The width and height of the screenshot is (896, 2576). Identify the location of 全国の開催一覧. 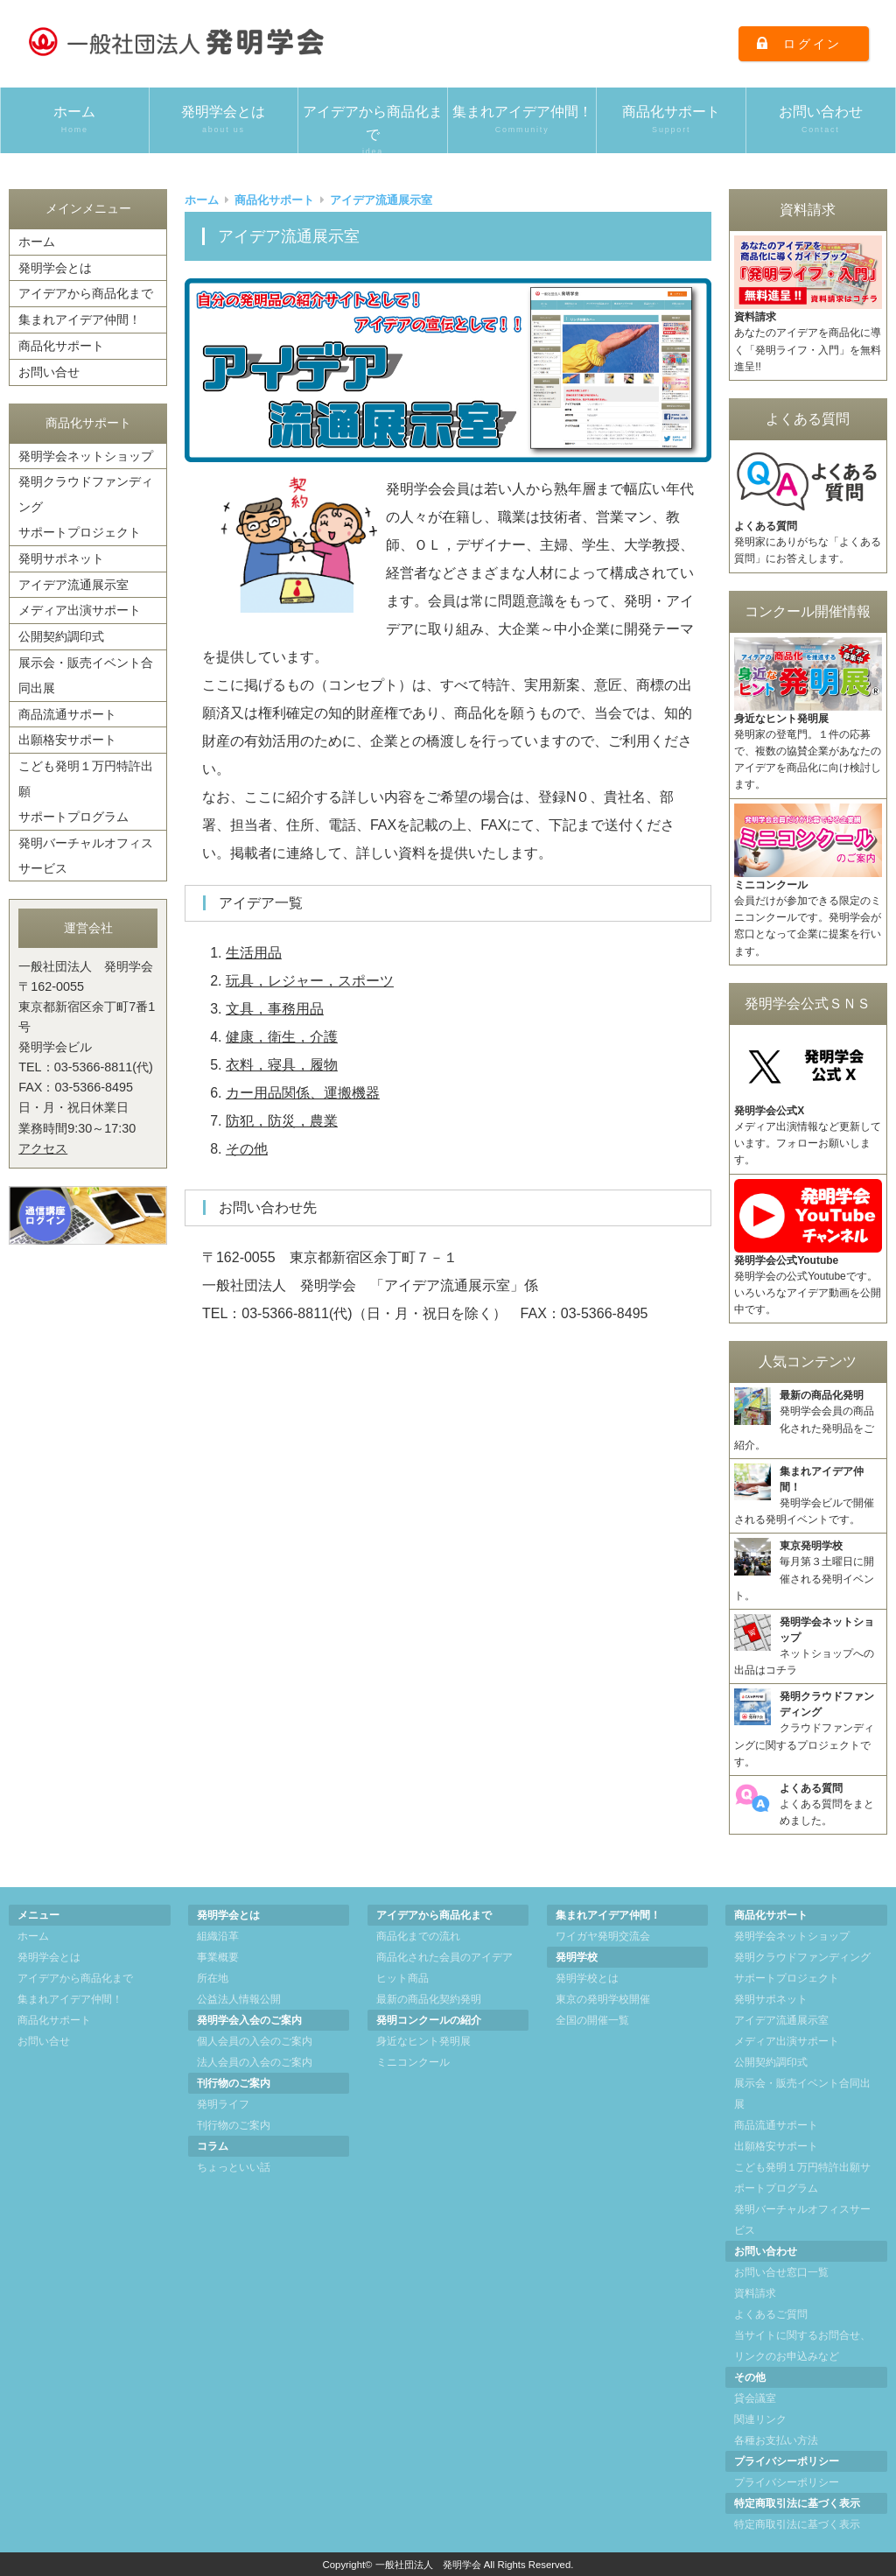
(592, 2020).